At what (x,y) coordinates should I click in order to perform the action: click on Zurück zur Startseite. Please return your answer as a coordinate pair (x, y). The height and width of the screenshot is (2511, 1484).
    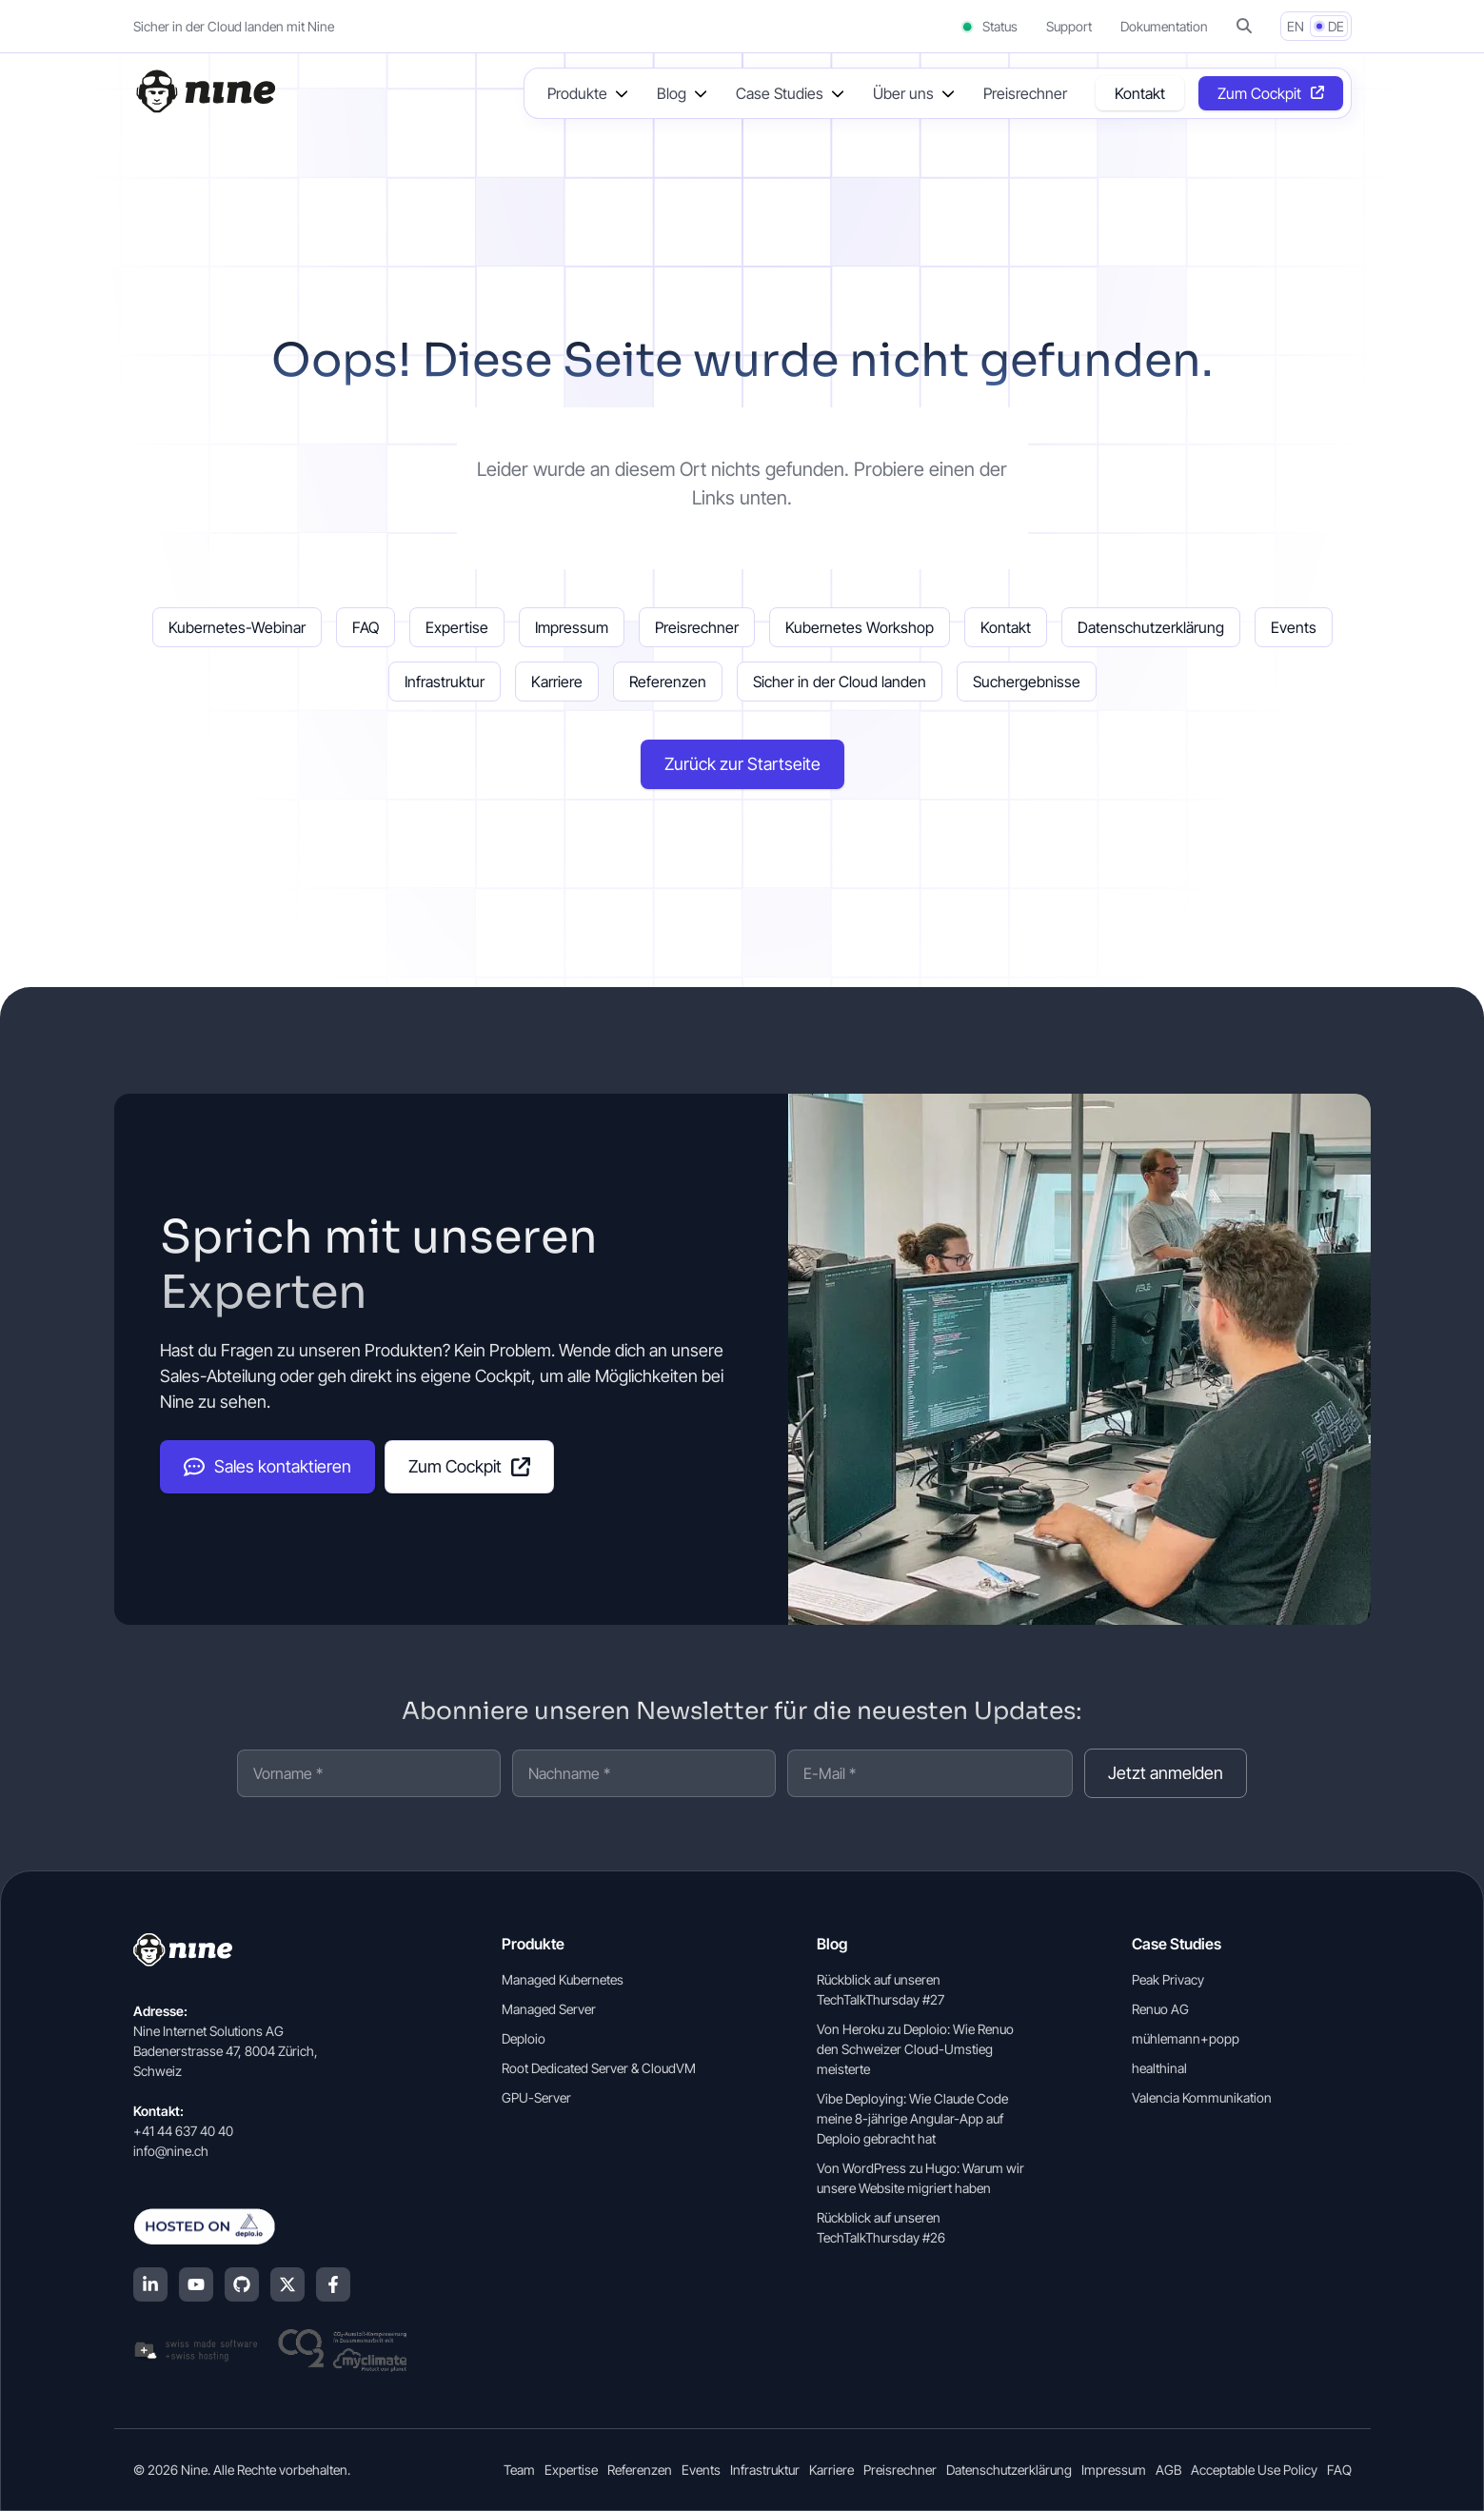
    Looking at the image, I should click on (742, 764).